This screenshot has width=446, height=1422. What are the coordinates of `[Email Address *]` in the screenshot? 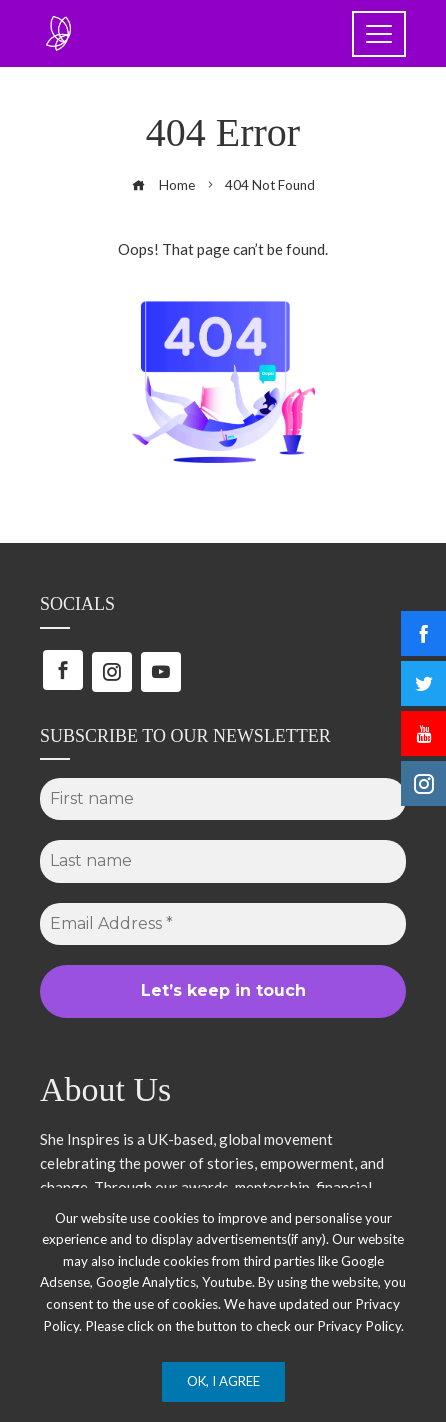 It's located at (223, 924).